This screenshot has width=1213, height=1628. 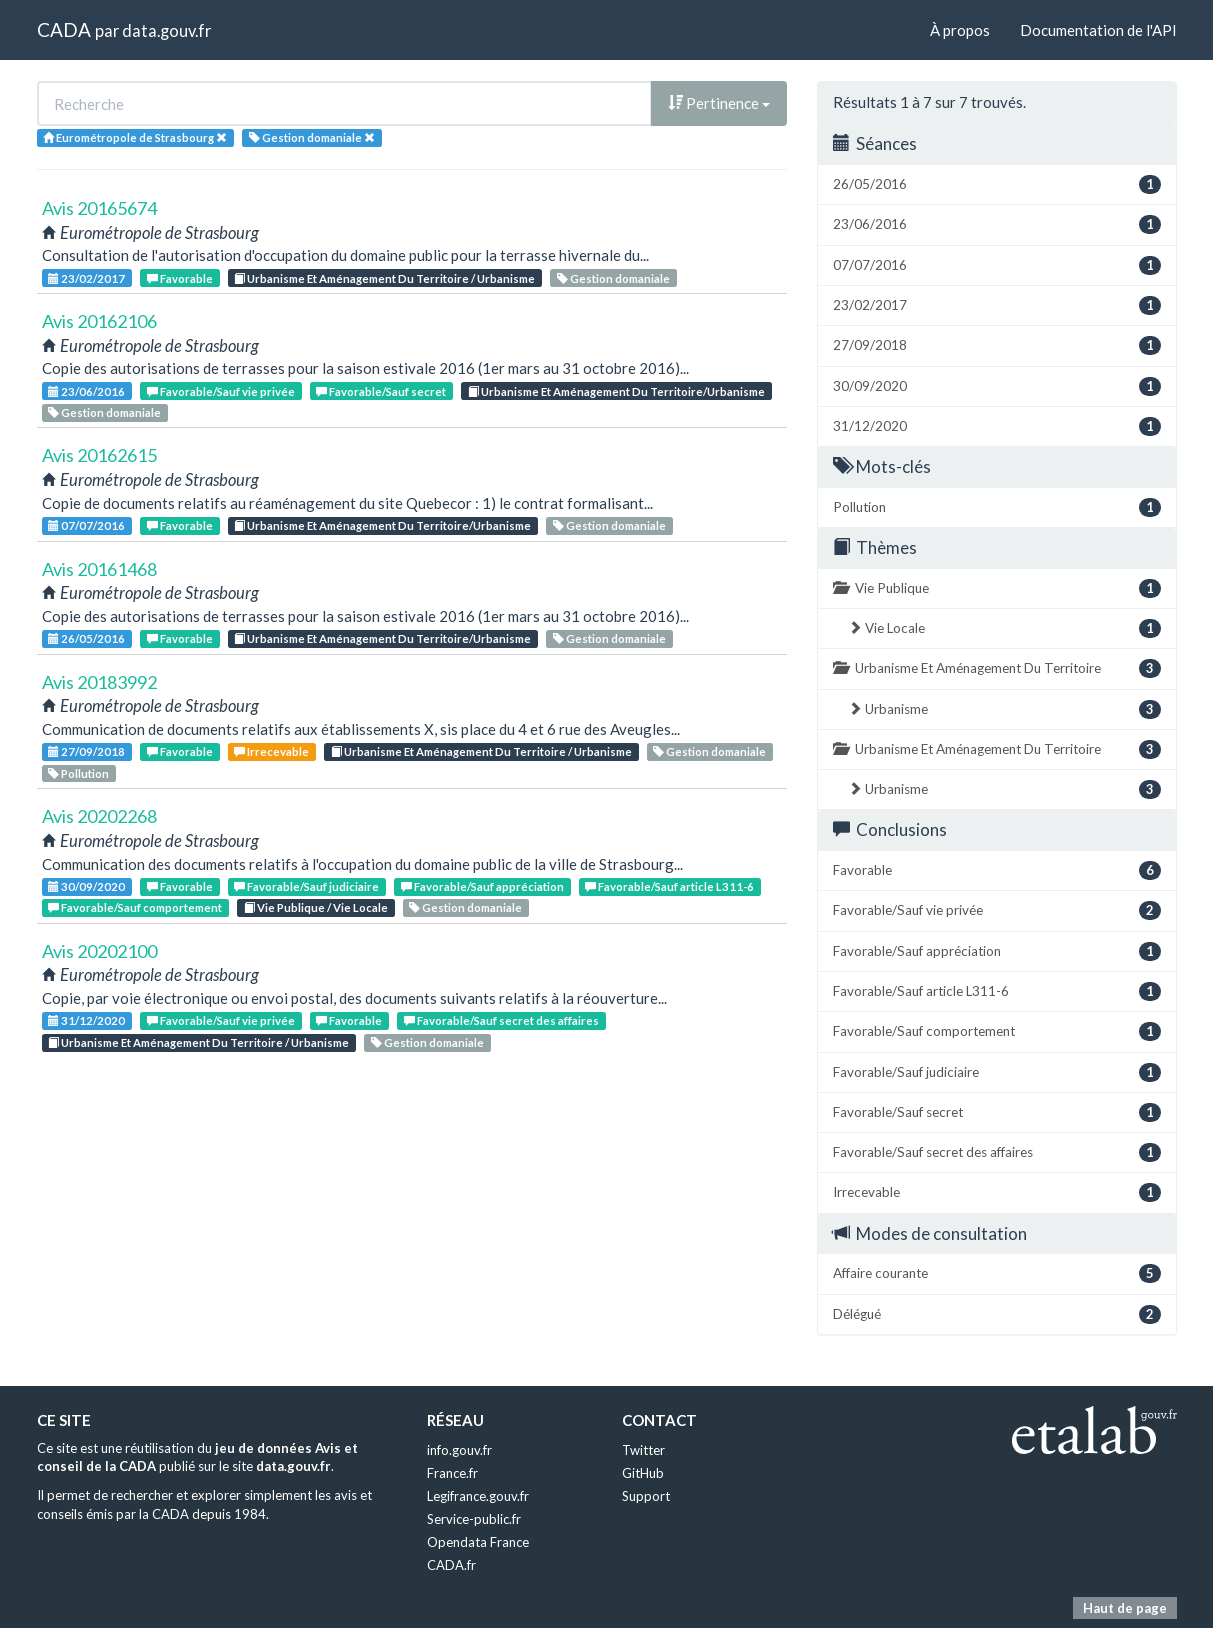 I want to click on 31/12/2020, so click(x=86, y=1020).